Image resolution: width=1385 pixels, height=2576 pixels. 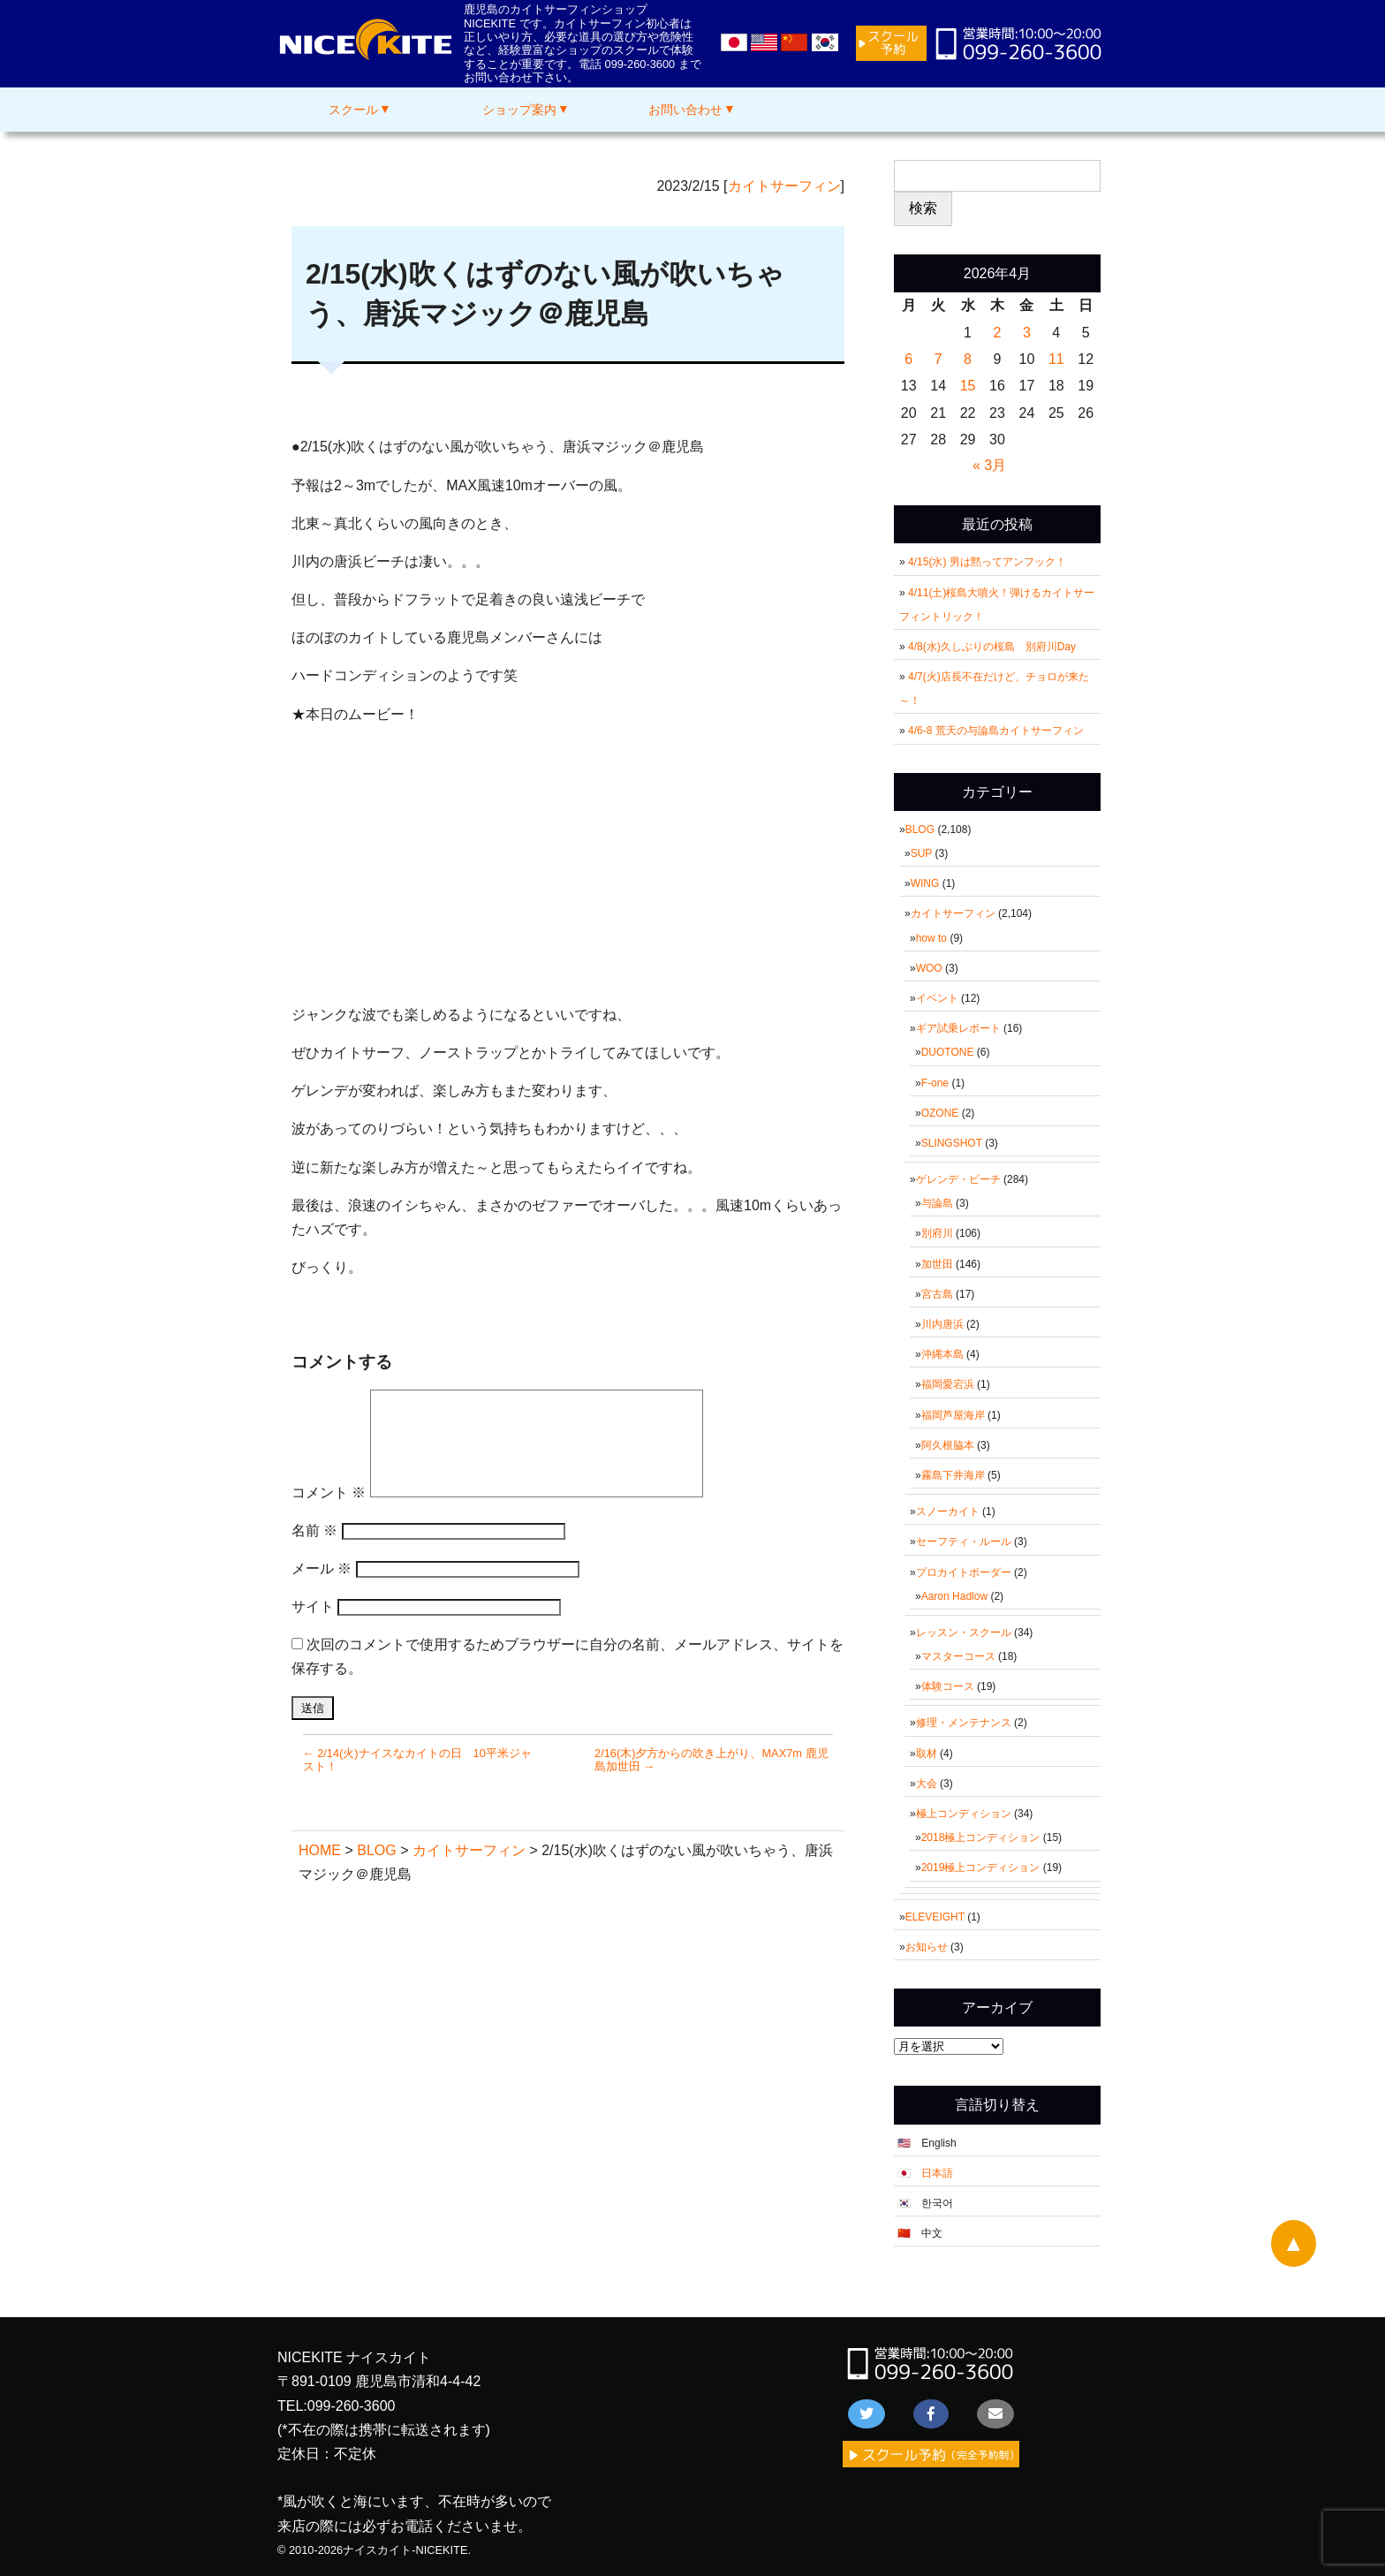 What do you see at coordinates (685, 109) in the screenshot?
I see `お問い合わせ` at bounding box center [685, 109].